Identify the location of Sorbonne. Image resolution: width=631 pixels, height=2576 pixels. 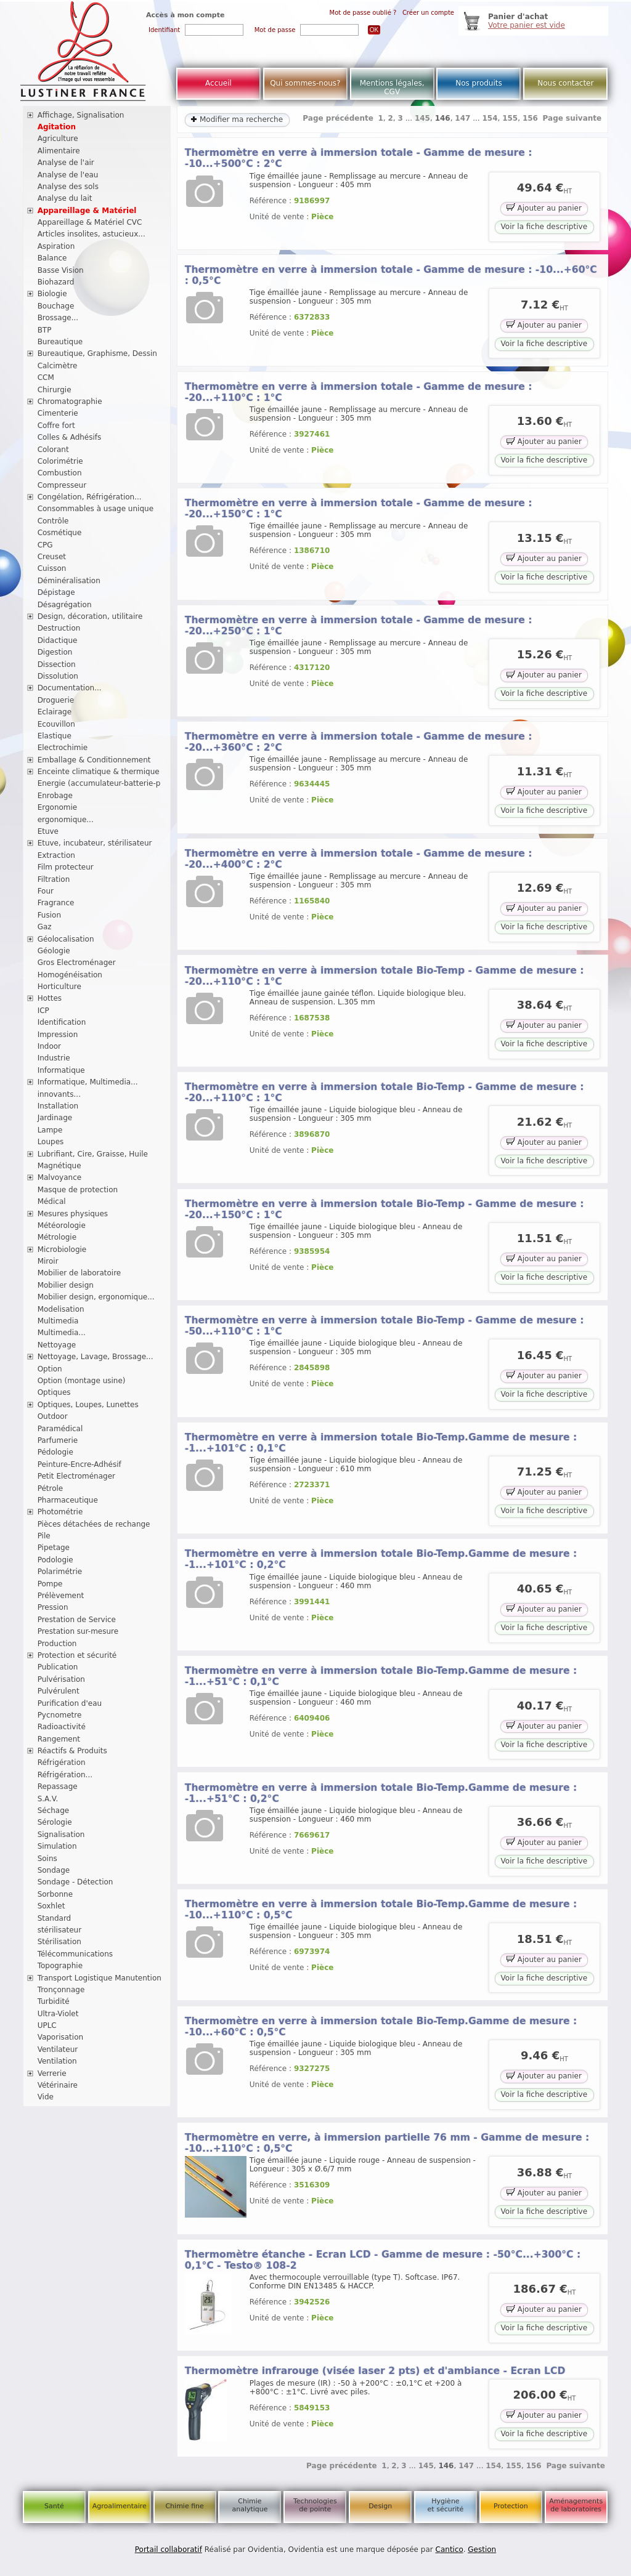
(55, 1894).